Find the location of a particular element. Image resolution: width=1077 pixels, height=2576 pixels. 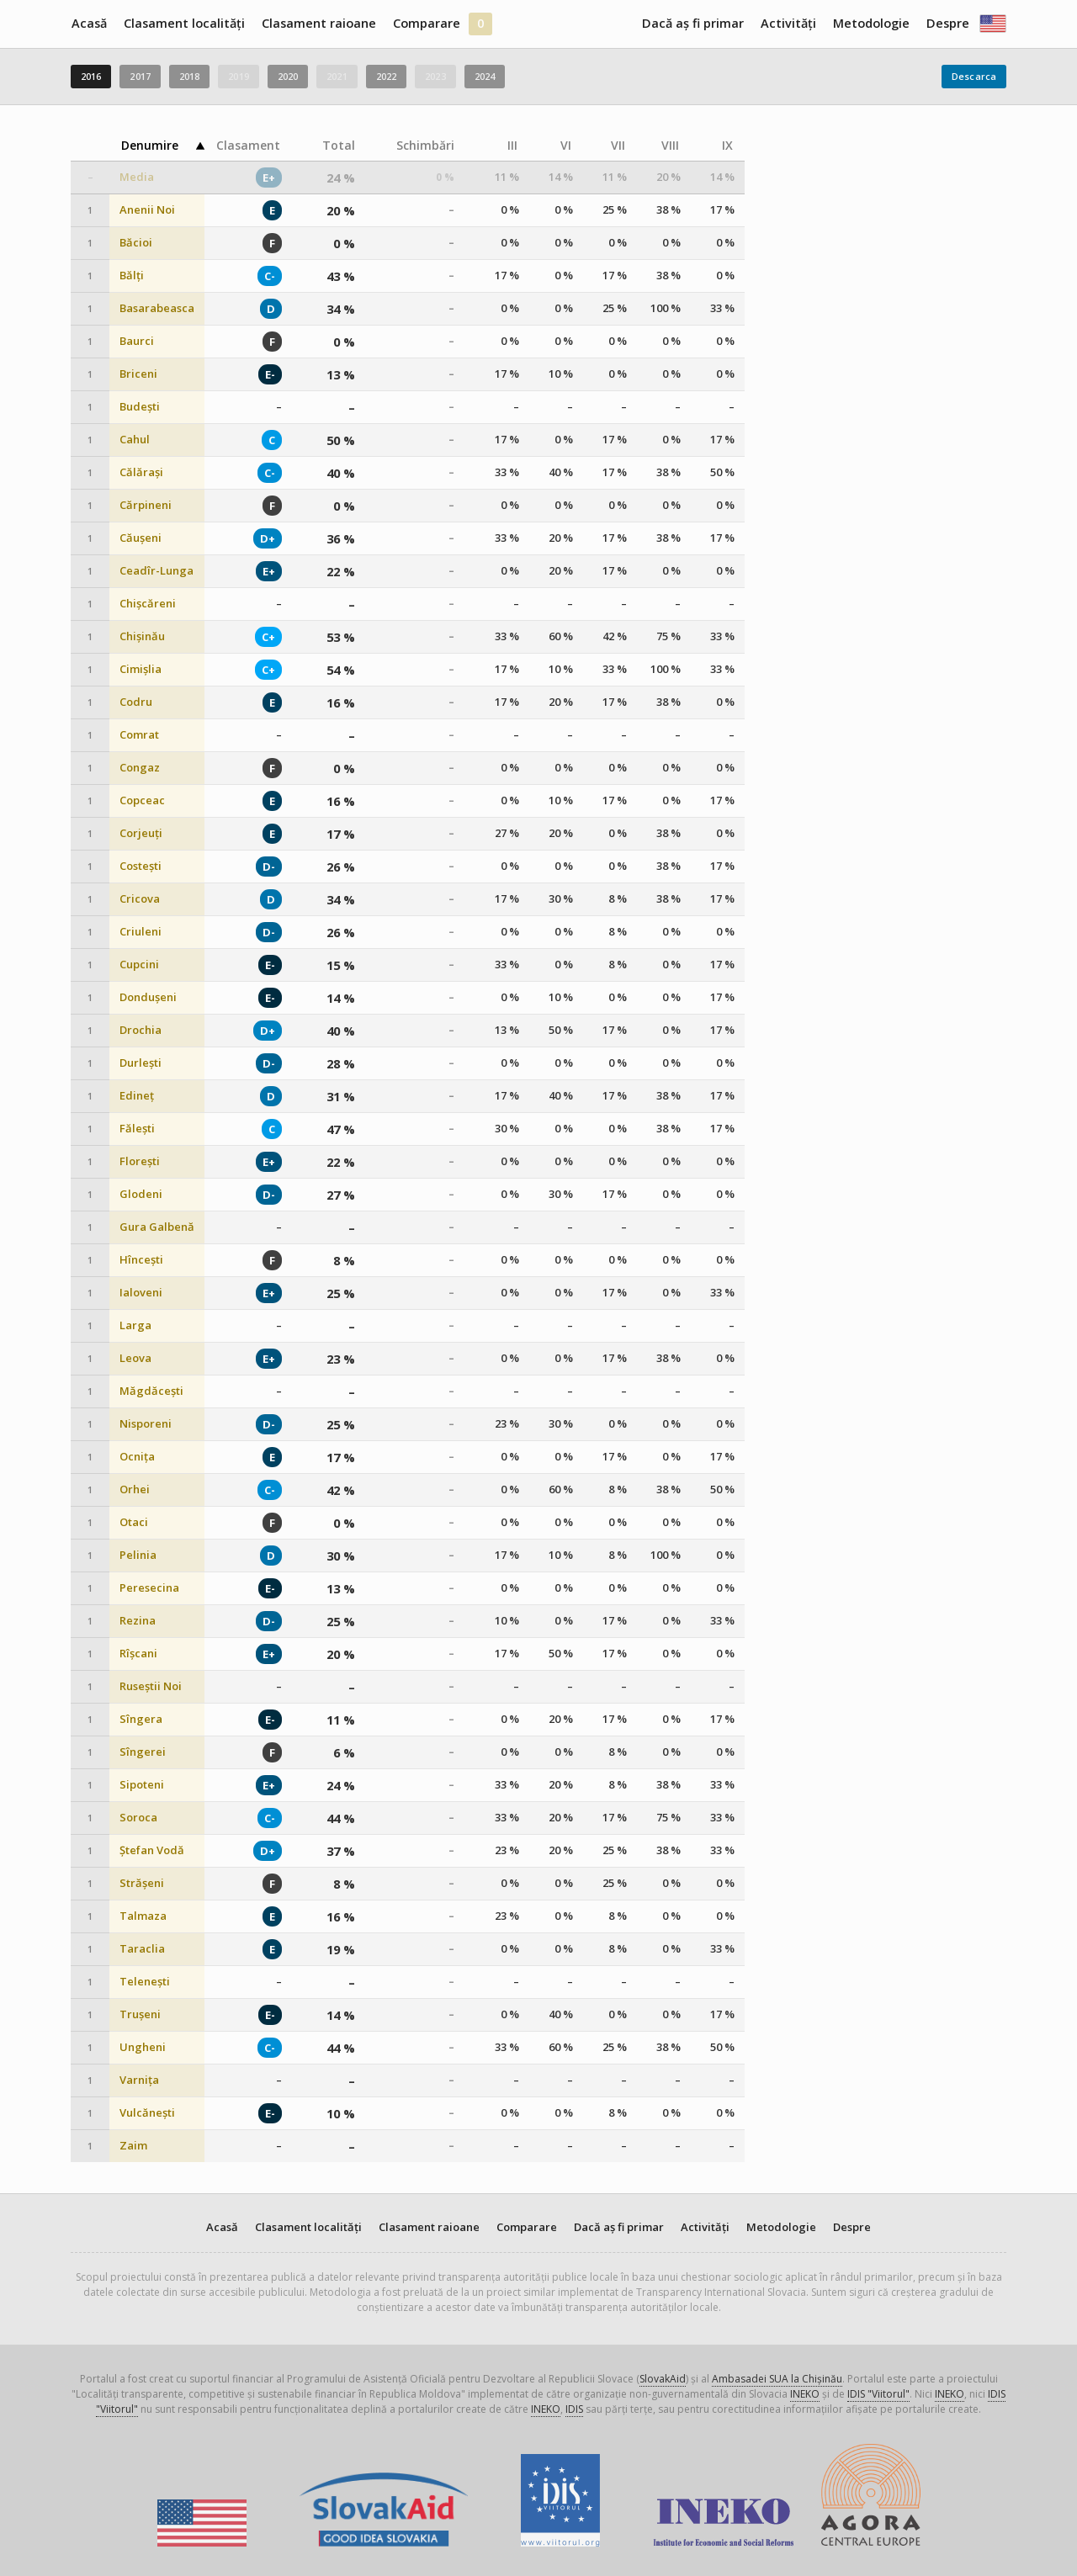

Gura Galbenă is located at coordinates (156, 1227).